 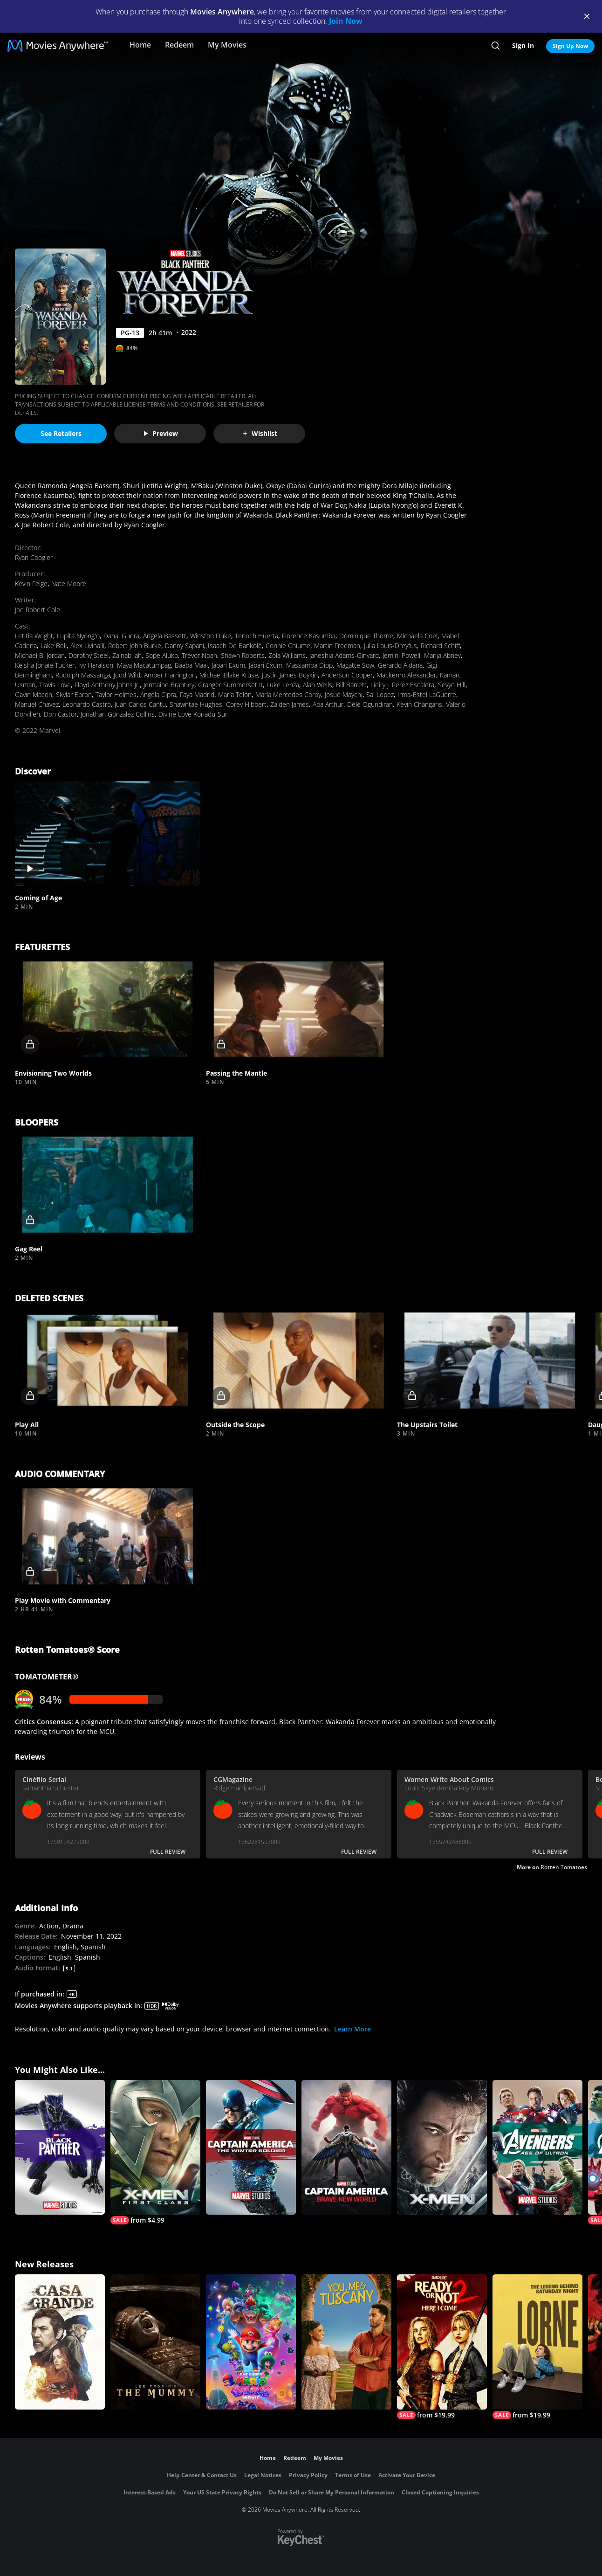 What do you see at coordinates (346, 2342) in the screenshot?
I see `[You, Me & Tuscany]` at bounding box center [346, 2342].